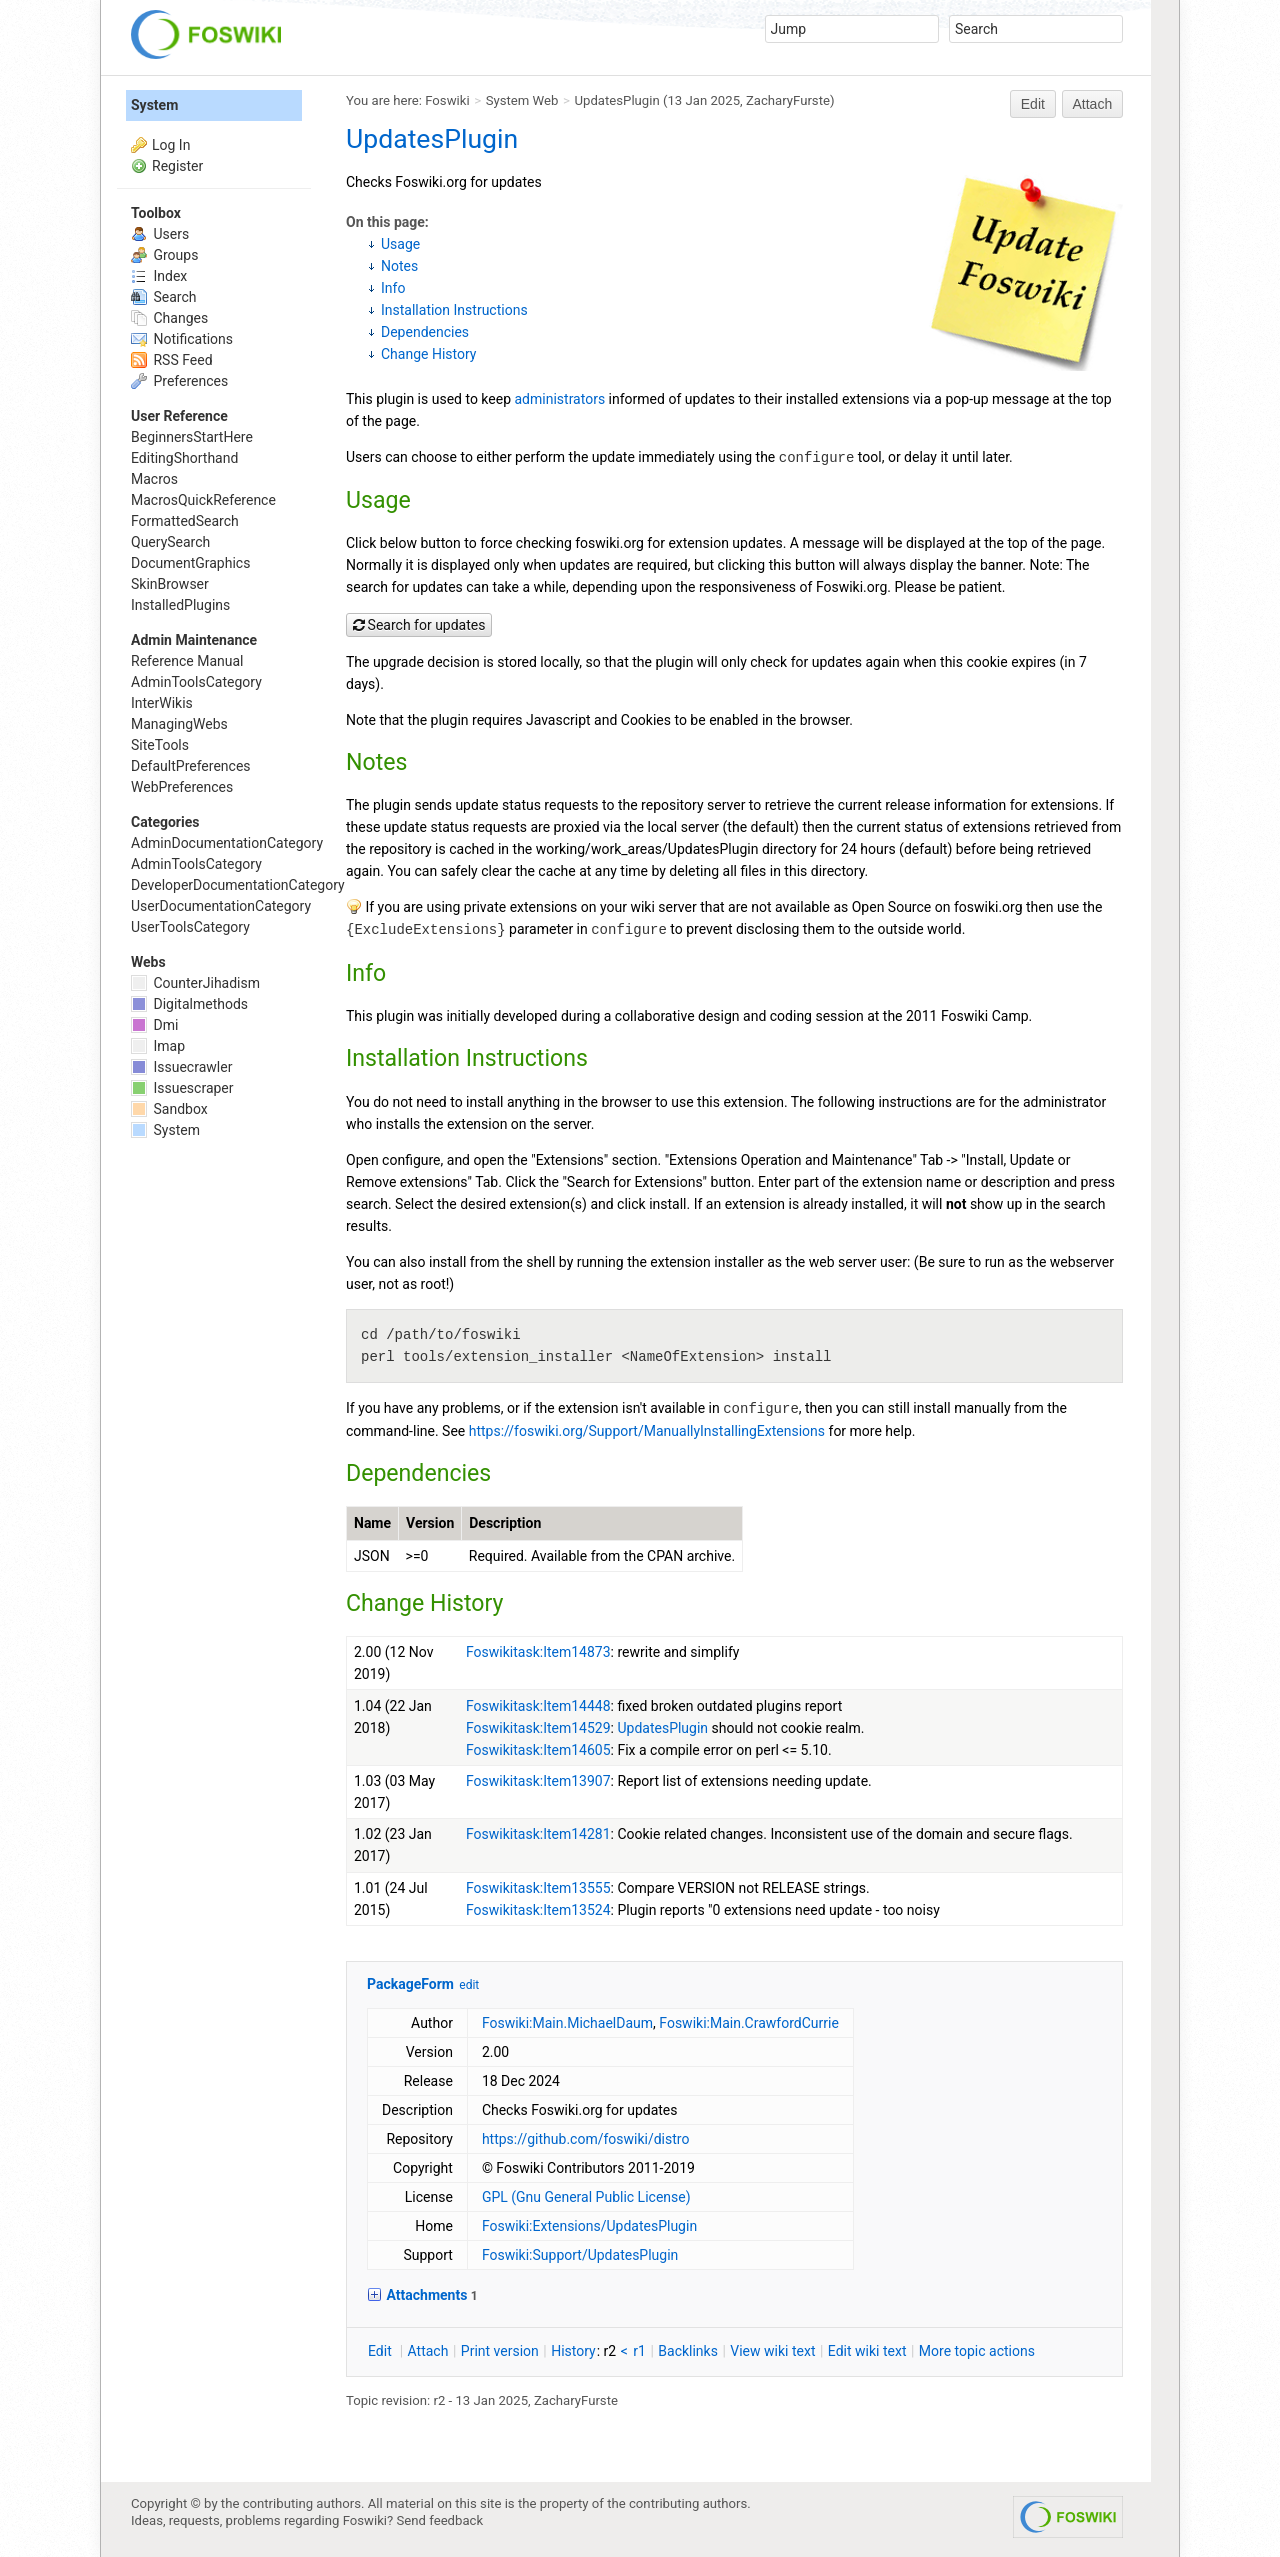  I want to click on Dmi, so click(154, 1025).